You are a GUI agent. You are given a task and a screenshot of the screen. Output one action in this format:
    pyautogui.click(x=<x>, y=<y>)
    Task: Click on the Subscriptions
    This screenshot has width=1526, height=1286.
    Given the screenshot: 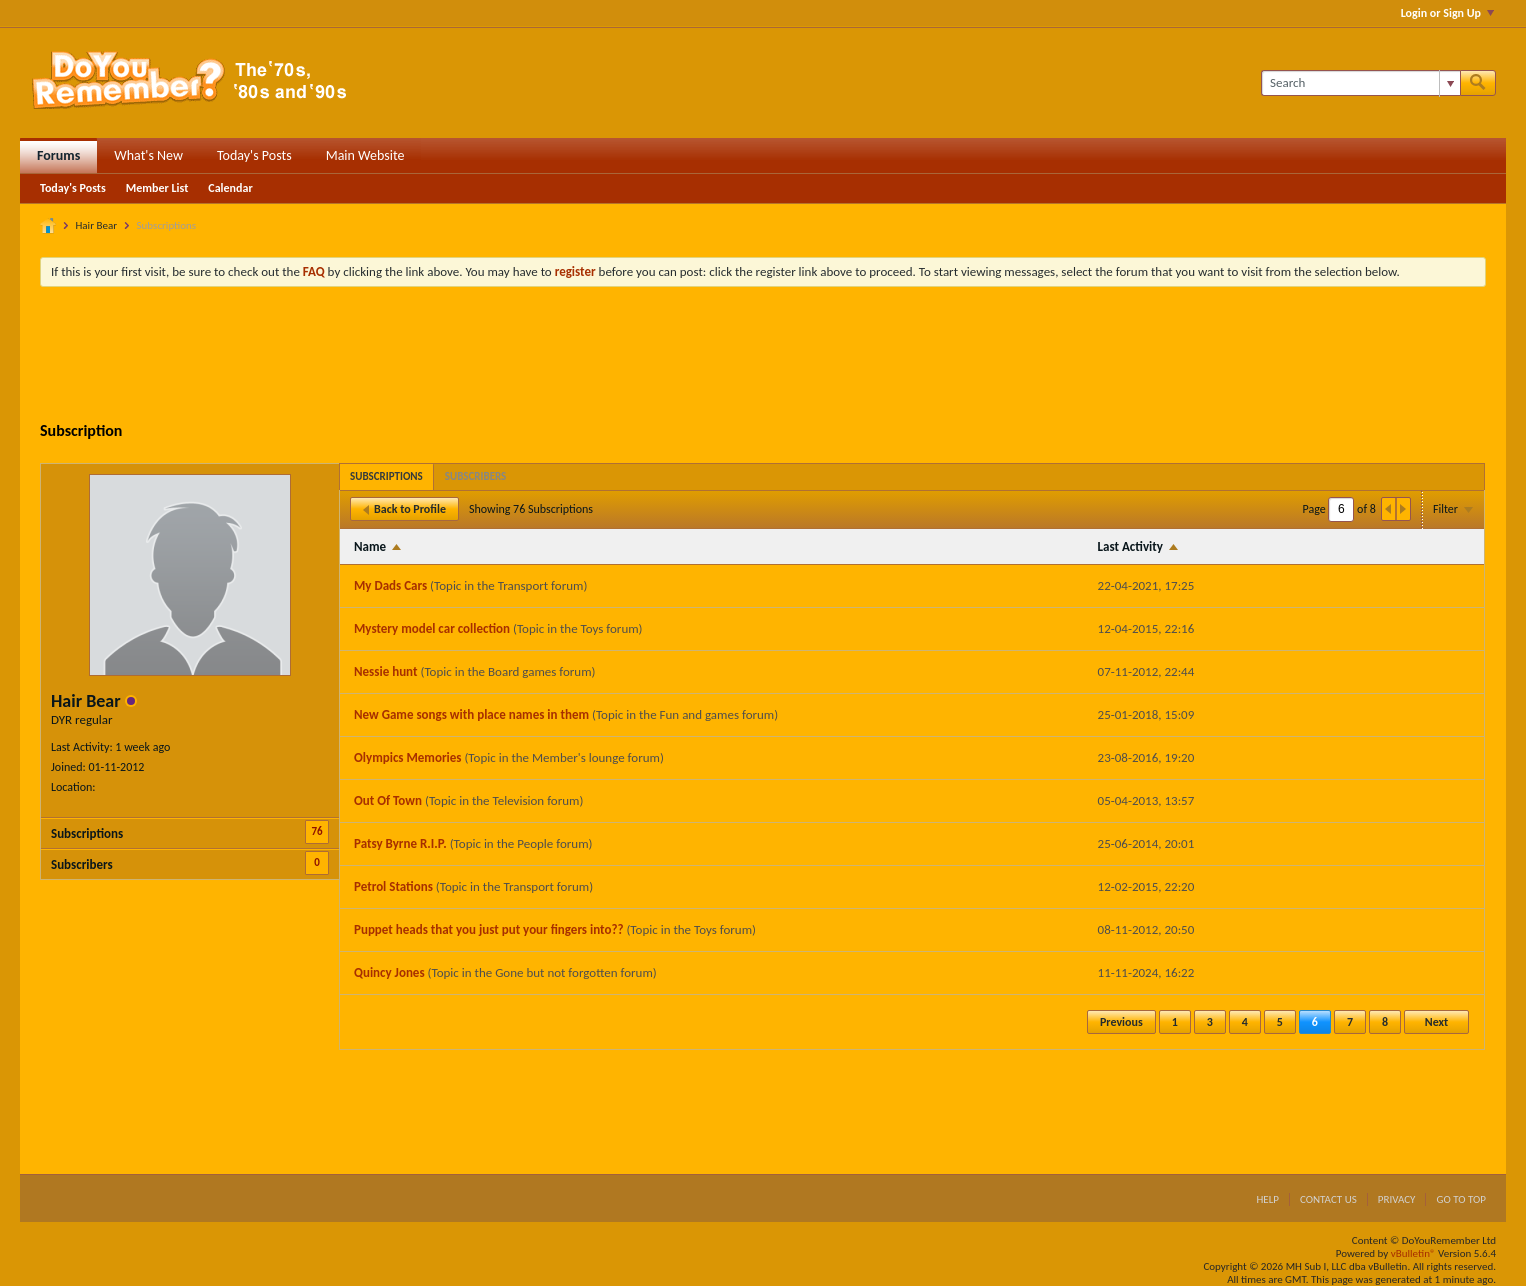 What is the action you would take?
    pyautogui.click(x=87, y=833)
    